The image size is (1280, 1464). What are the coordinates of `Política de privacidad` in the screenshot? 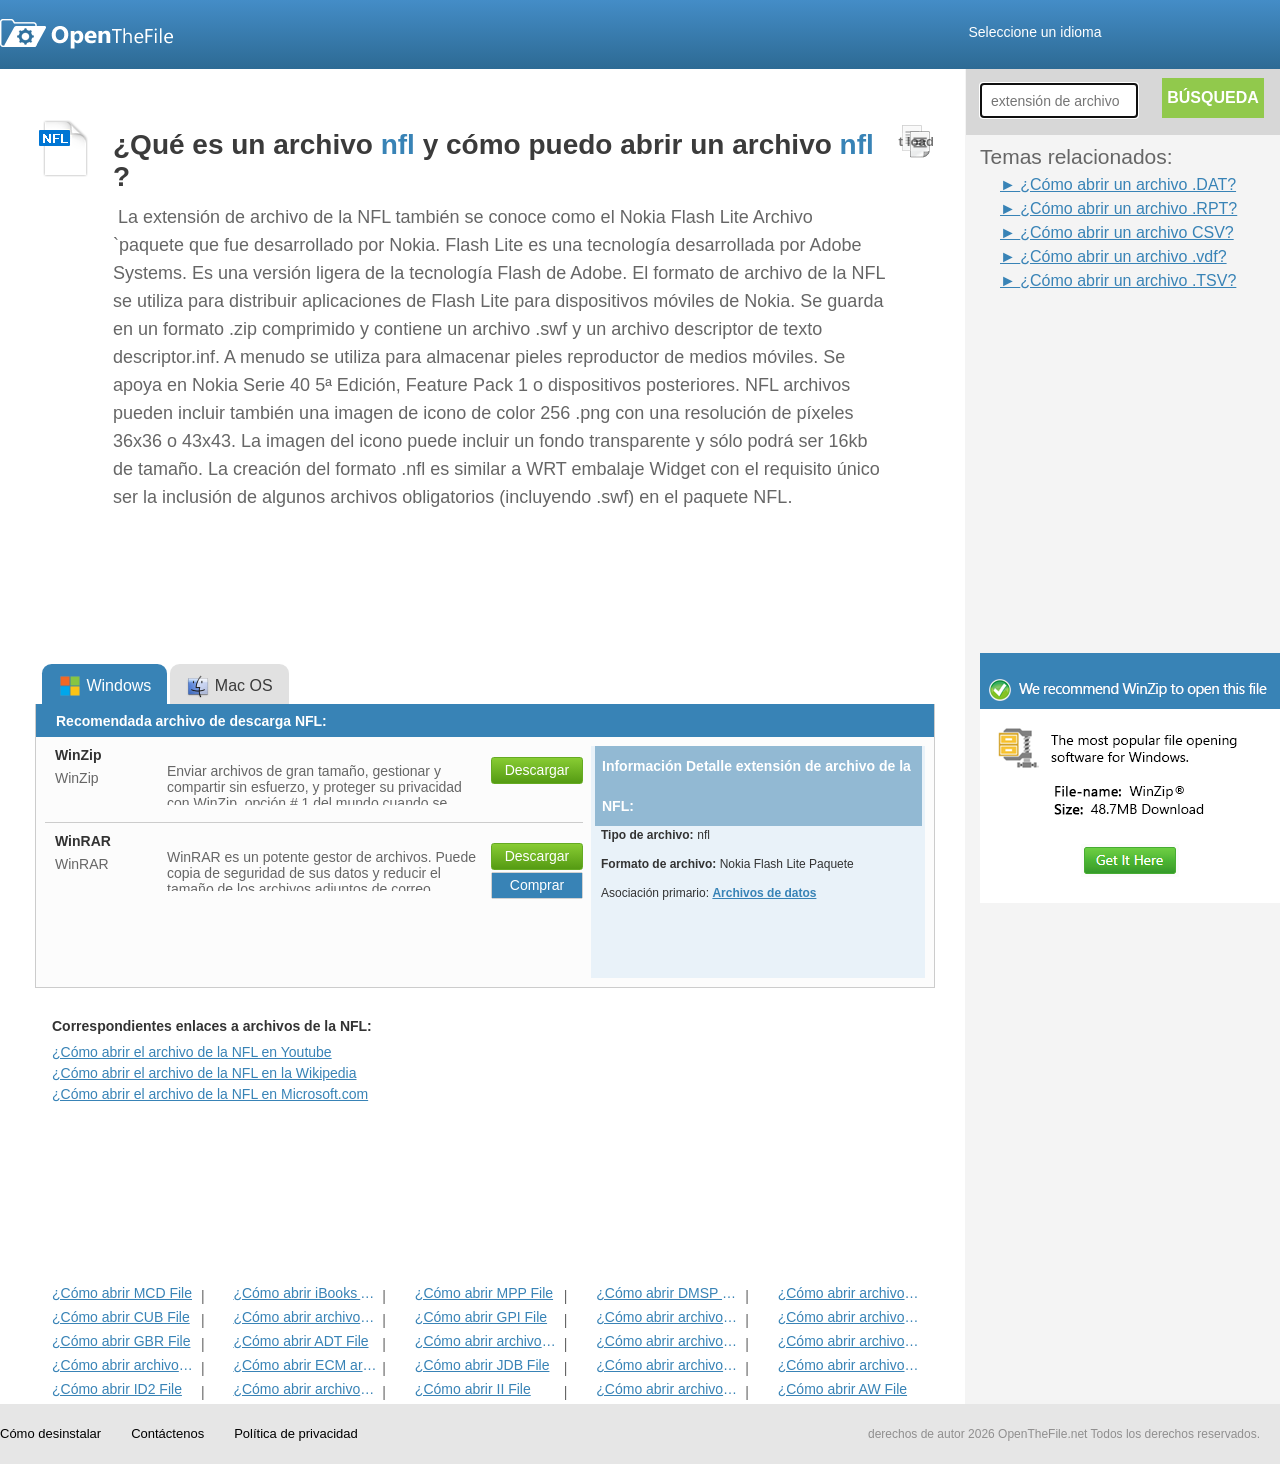 It's located at (296, 1433).